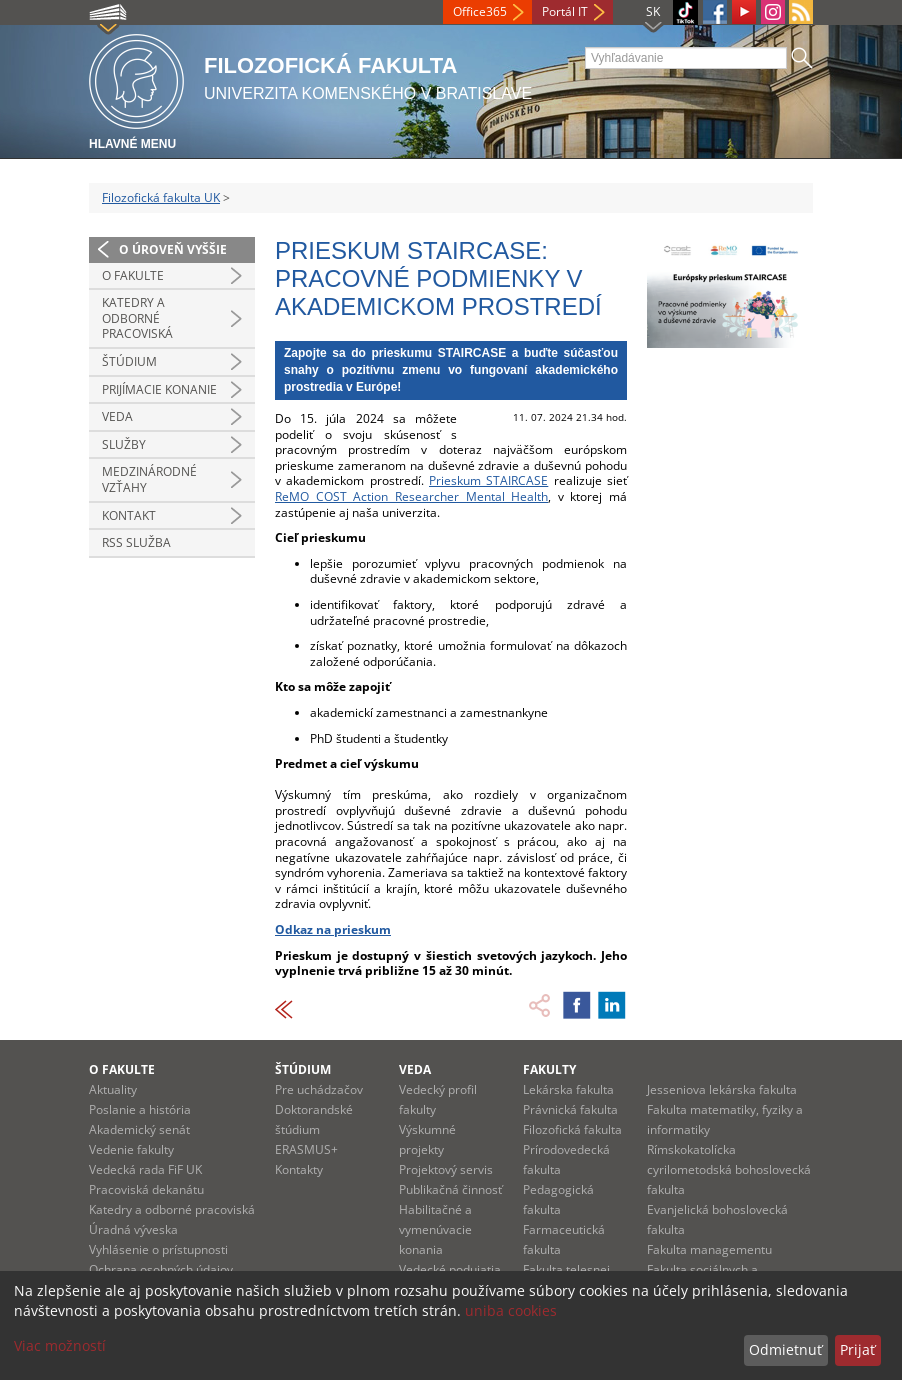 This screenshot has width=902, height=1380. Describe the element at coordinates (306, 1149) in the screenshot. I see `ERASMUS+` at that location.